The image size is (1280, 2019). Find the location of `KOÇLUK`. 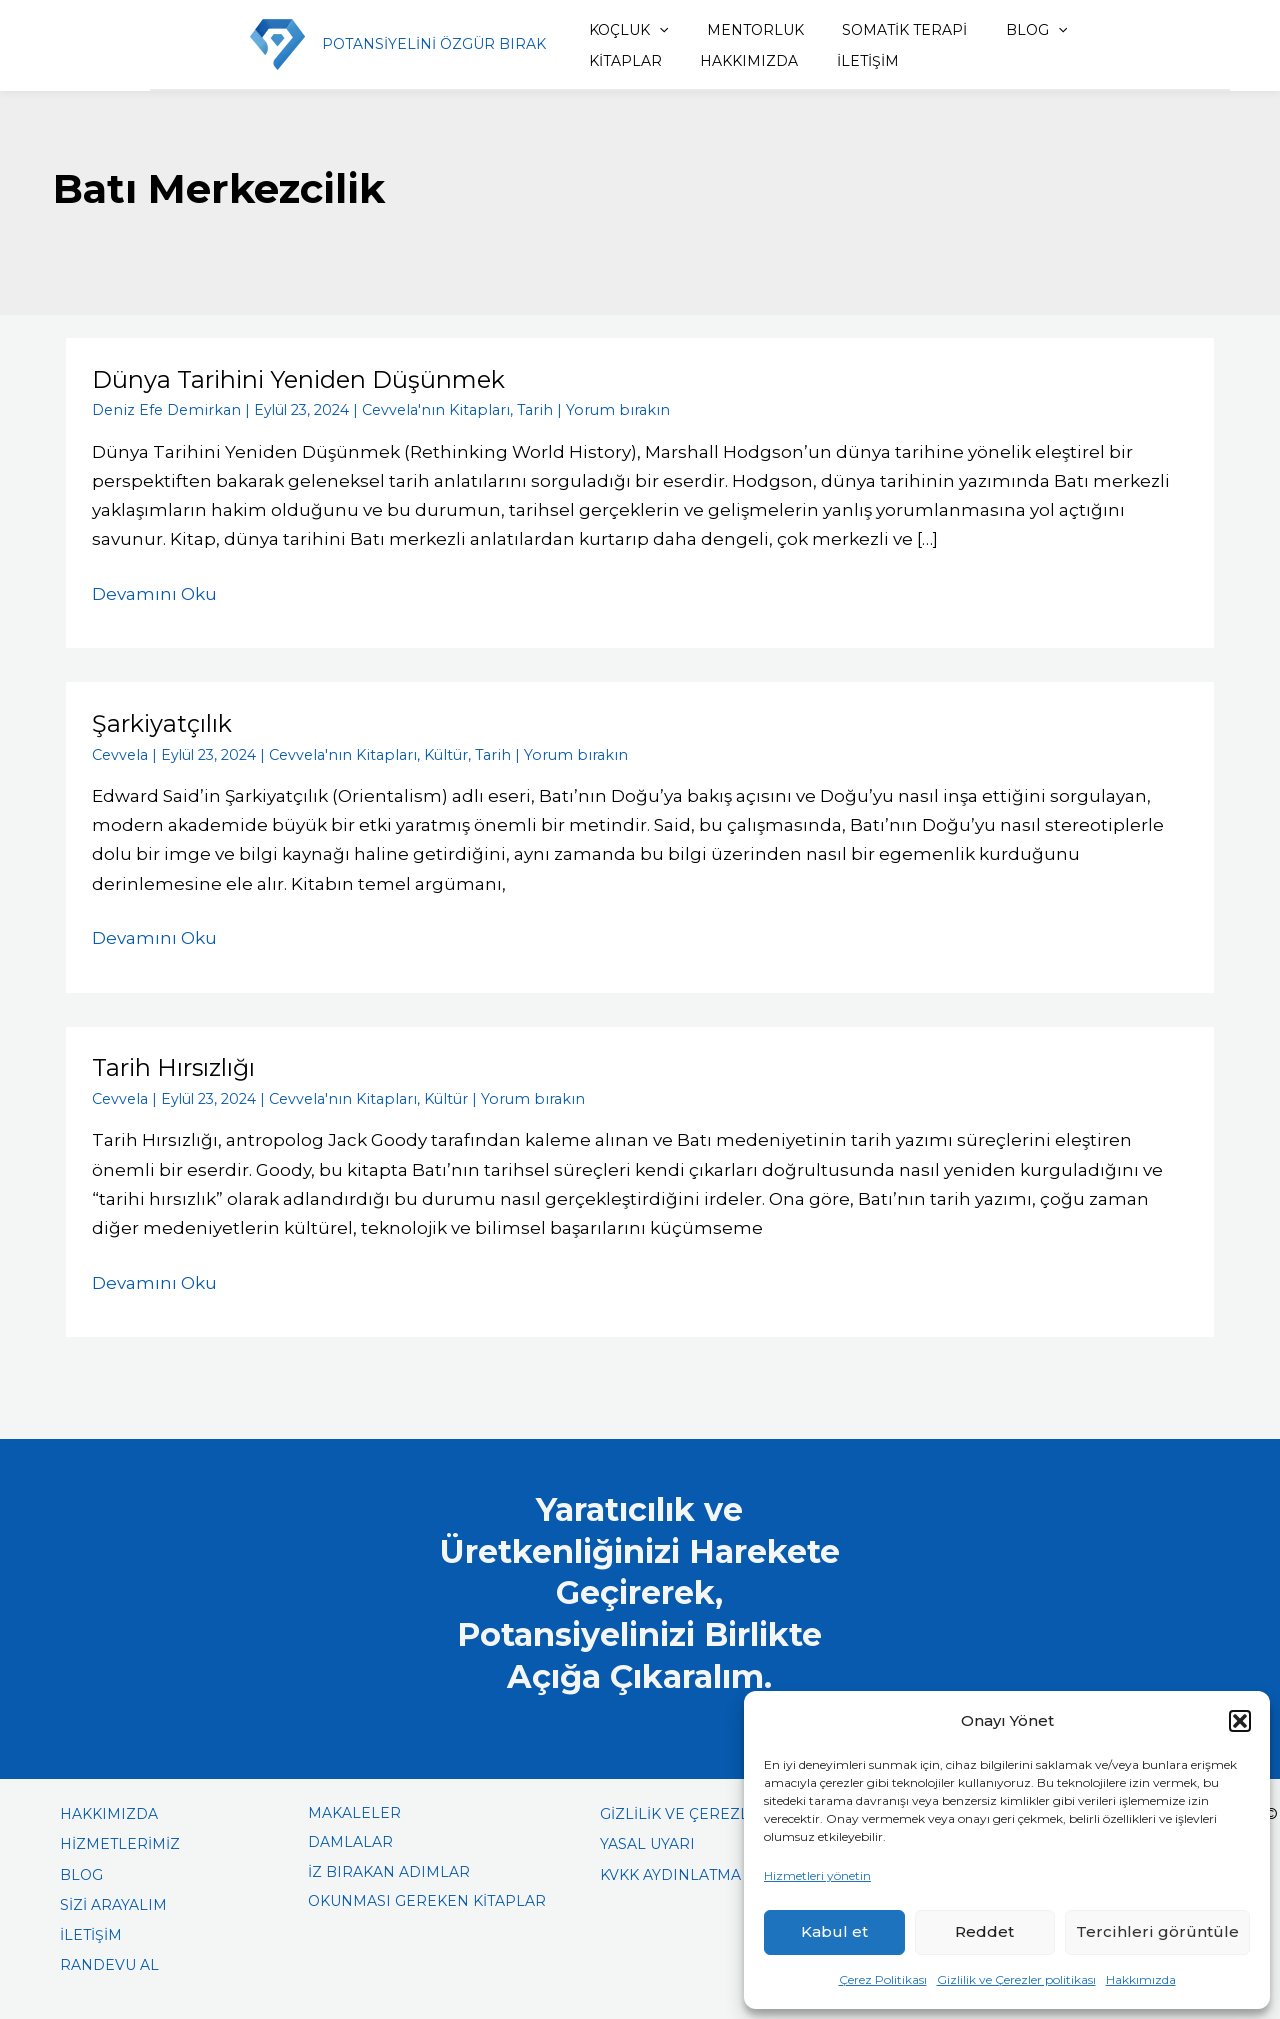

KOÇLUK is located at coordinates (612, 30).